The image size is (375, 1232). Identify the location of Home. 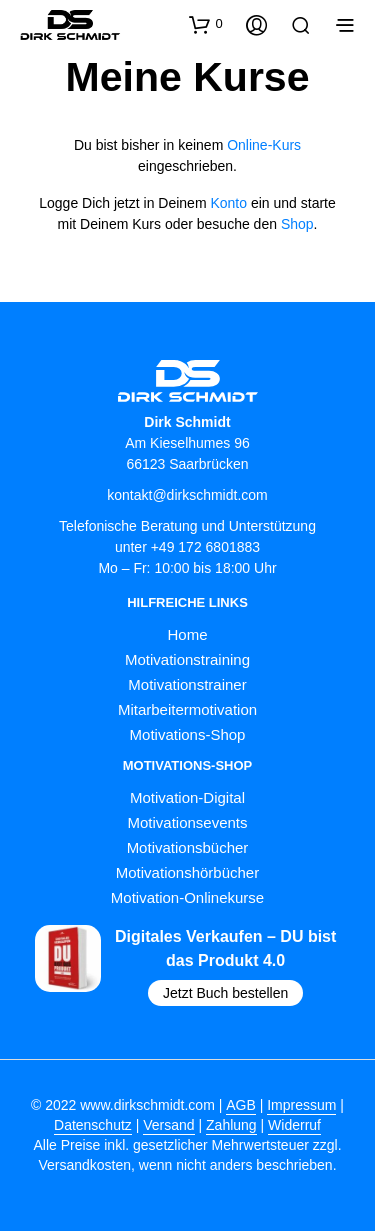
(187, 634).